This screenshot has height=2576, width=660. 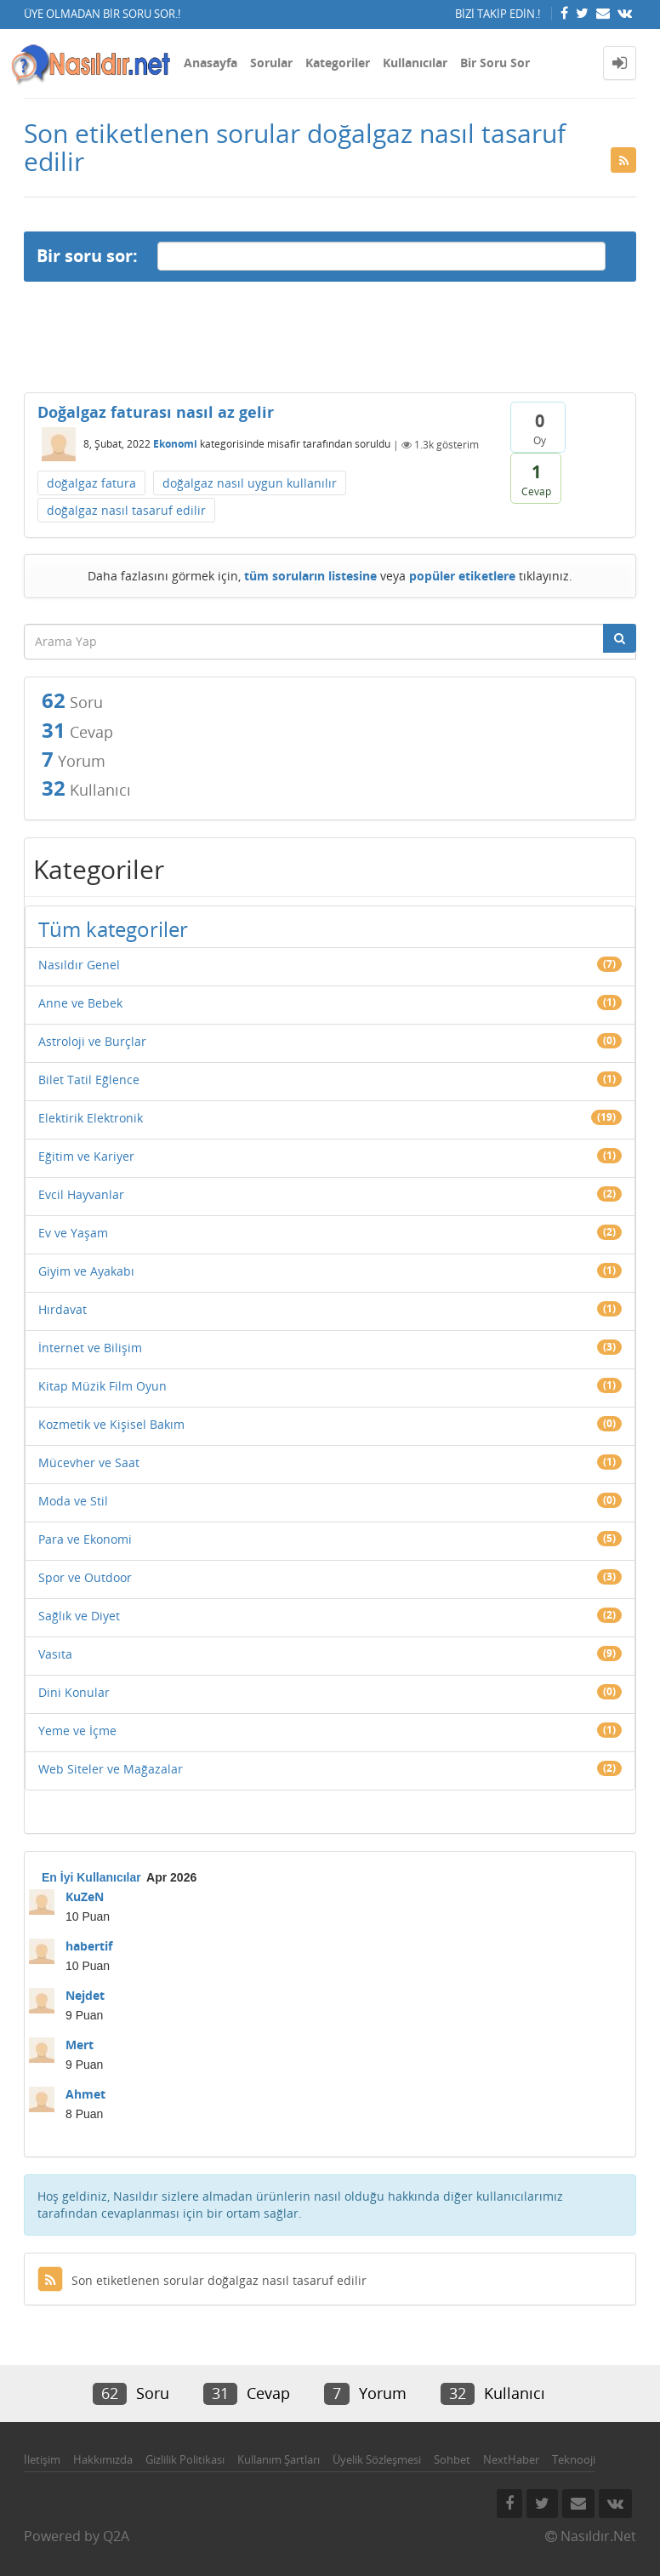 What do you see at coordinates (73, 1501) in the screenshot?
I see `Moda ve Stil` at bounding box center [73, 1501].